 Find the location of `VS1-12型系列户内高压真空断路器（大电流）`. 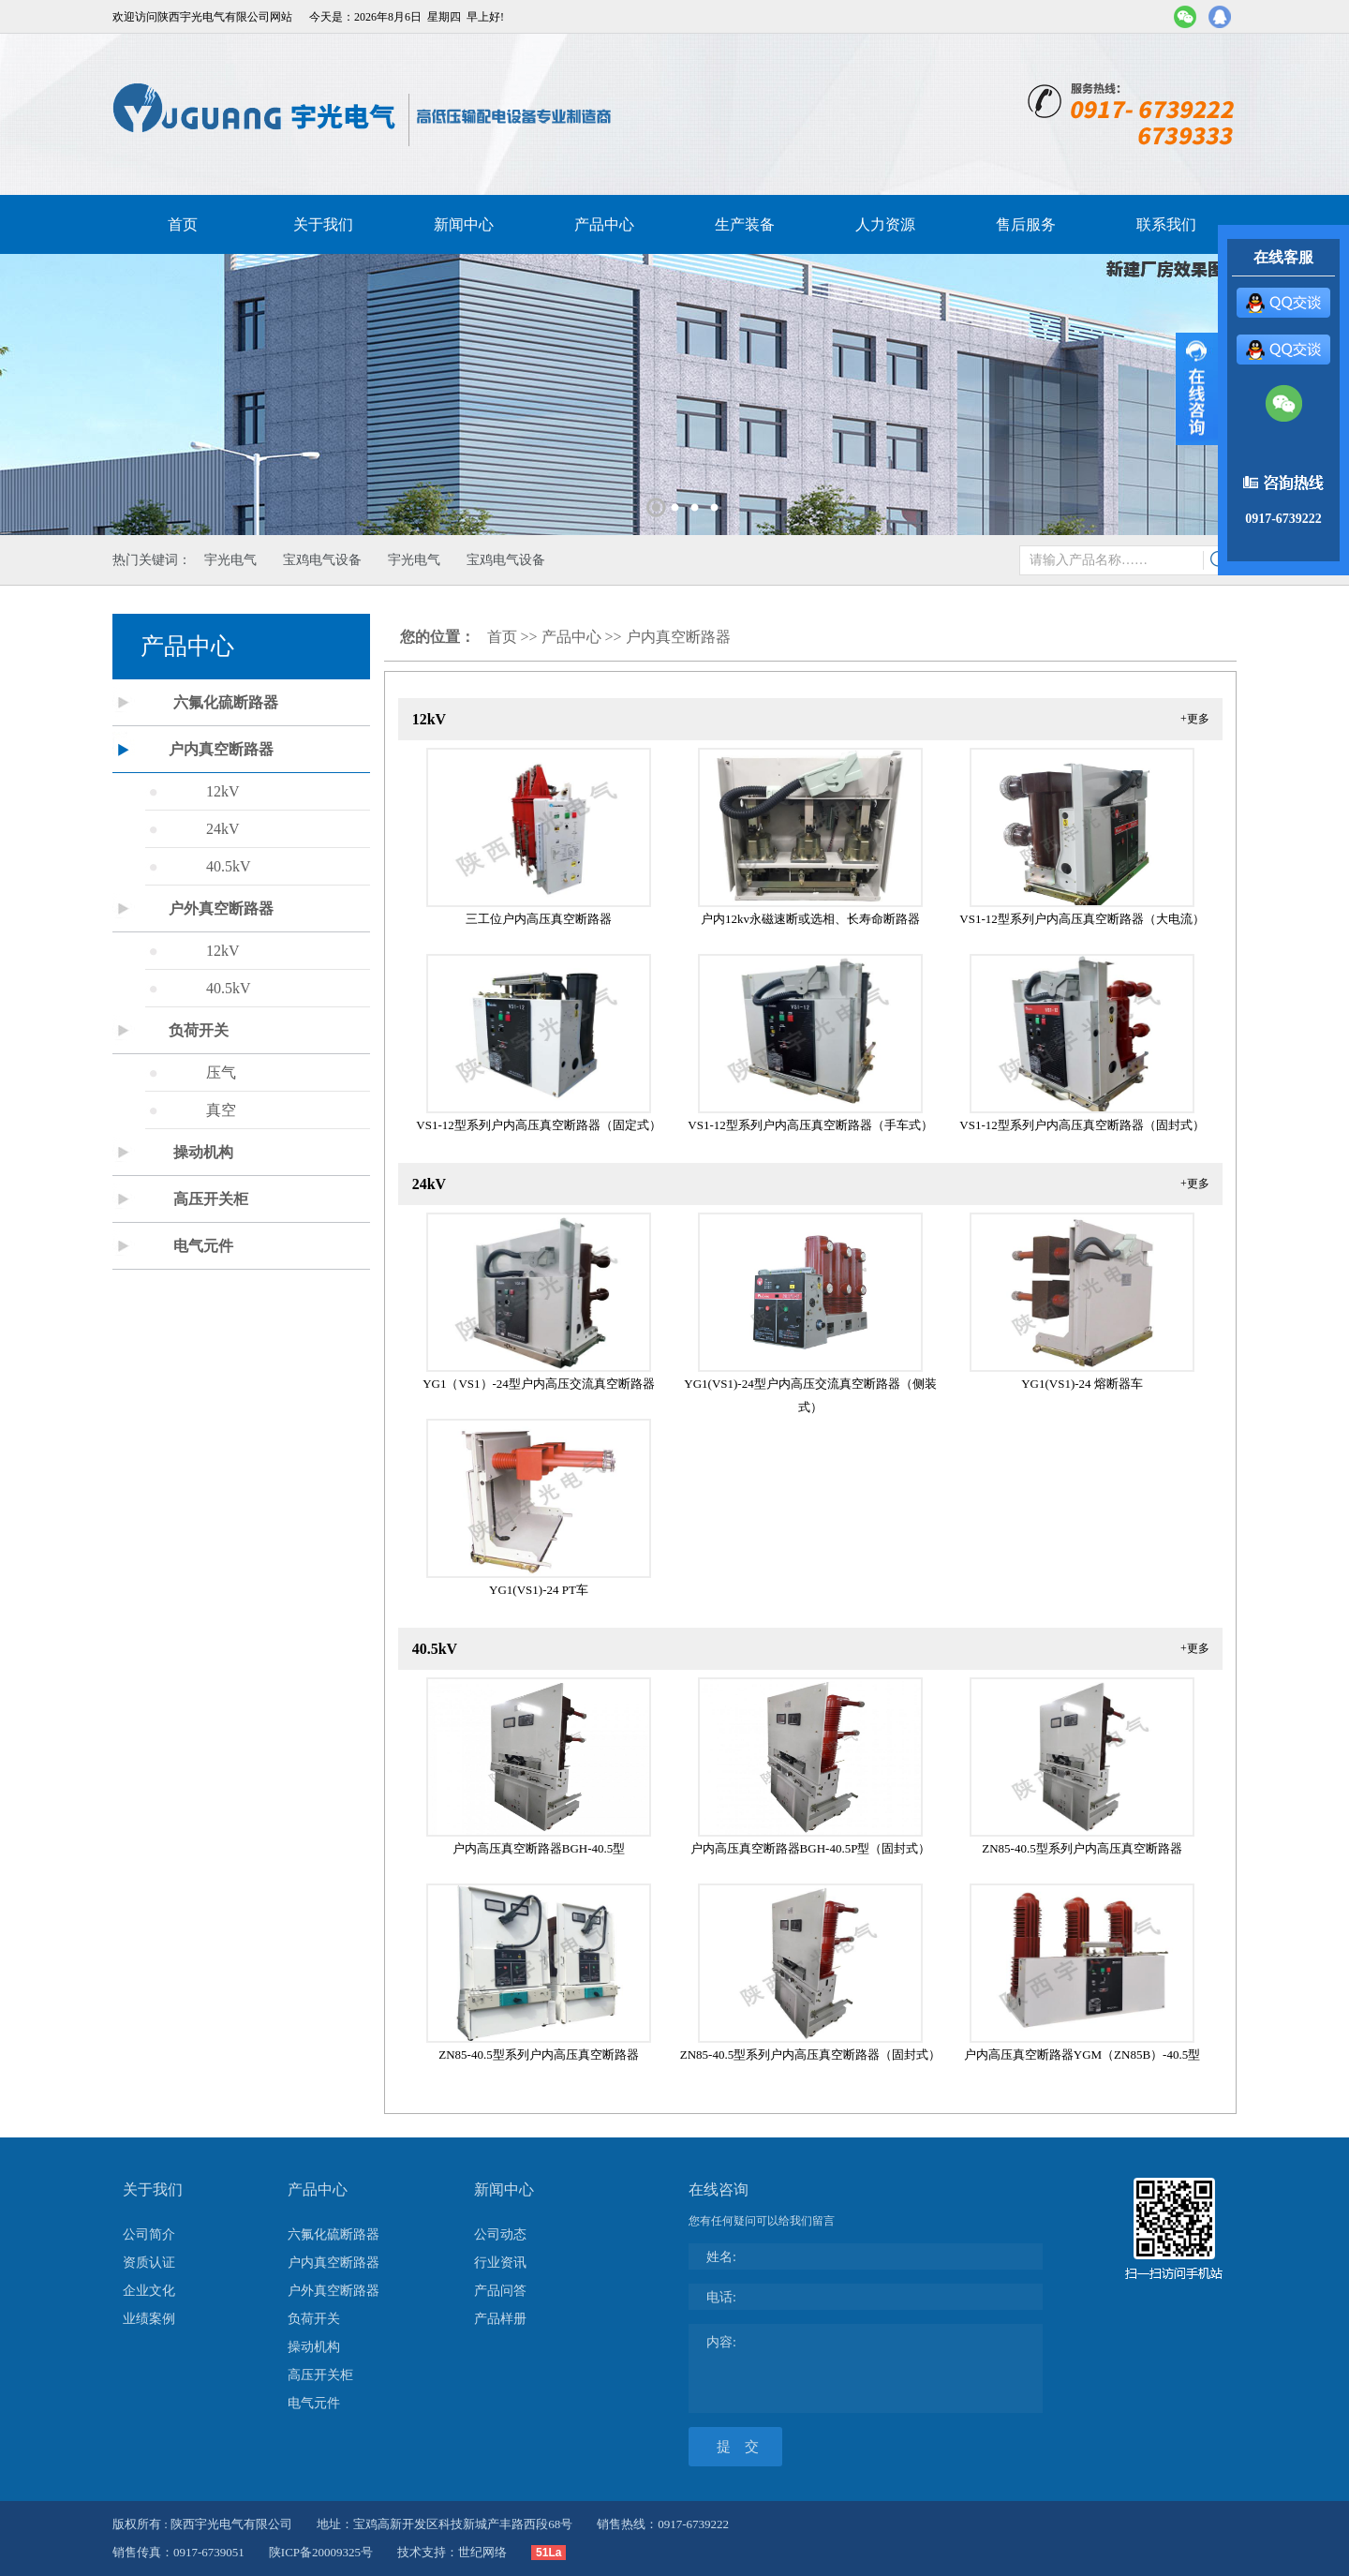

VS1-12型系列户内高压真空断路器（大电流） is located at coordinates (1081, 919).